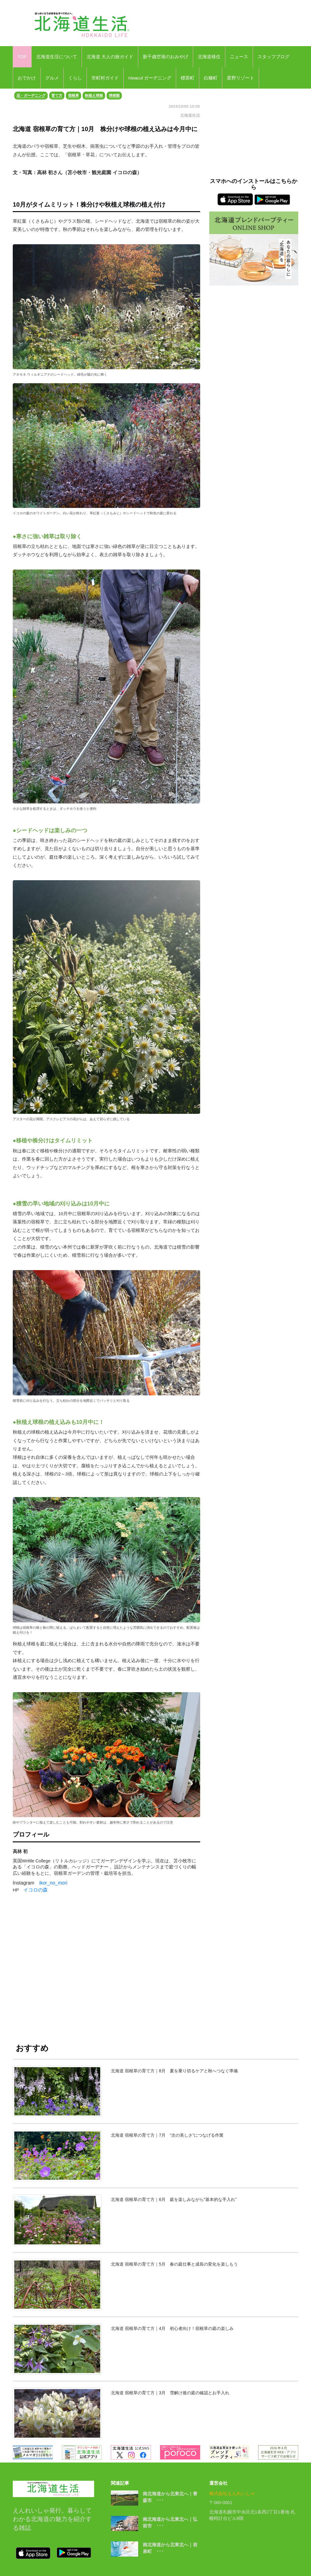 The width and height of the screenshot is (311, 2576). I want to click on 株式会社えんれいしゃ, so click(232, 2493).